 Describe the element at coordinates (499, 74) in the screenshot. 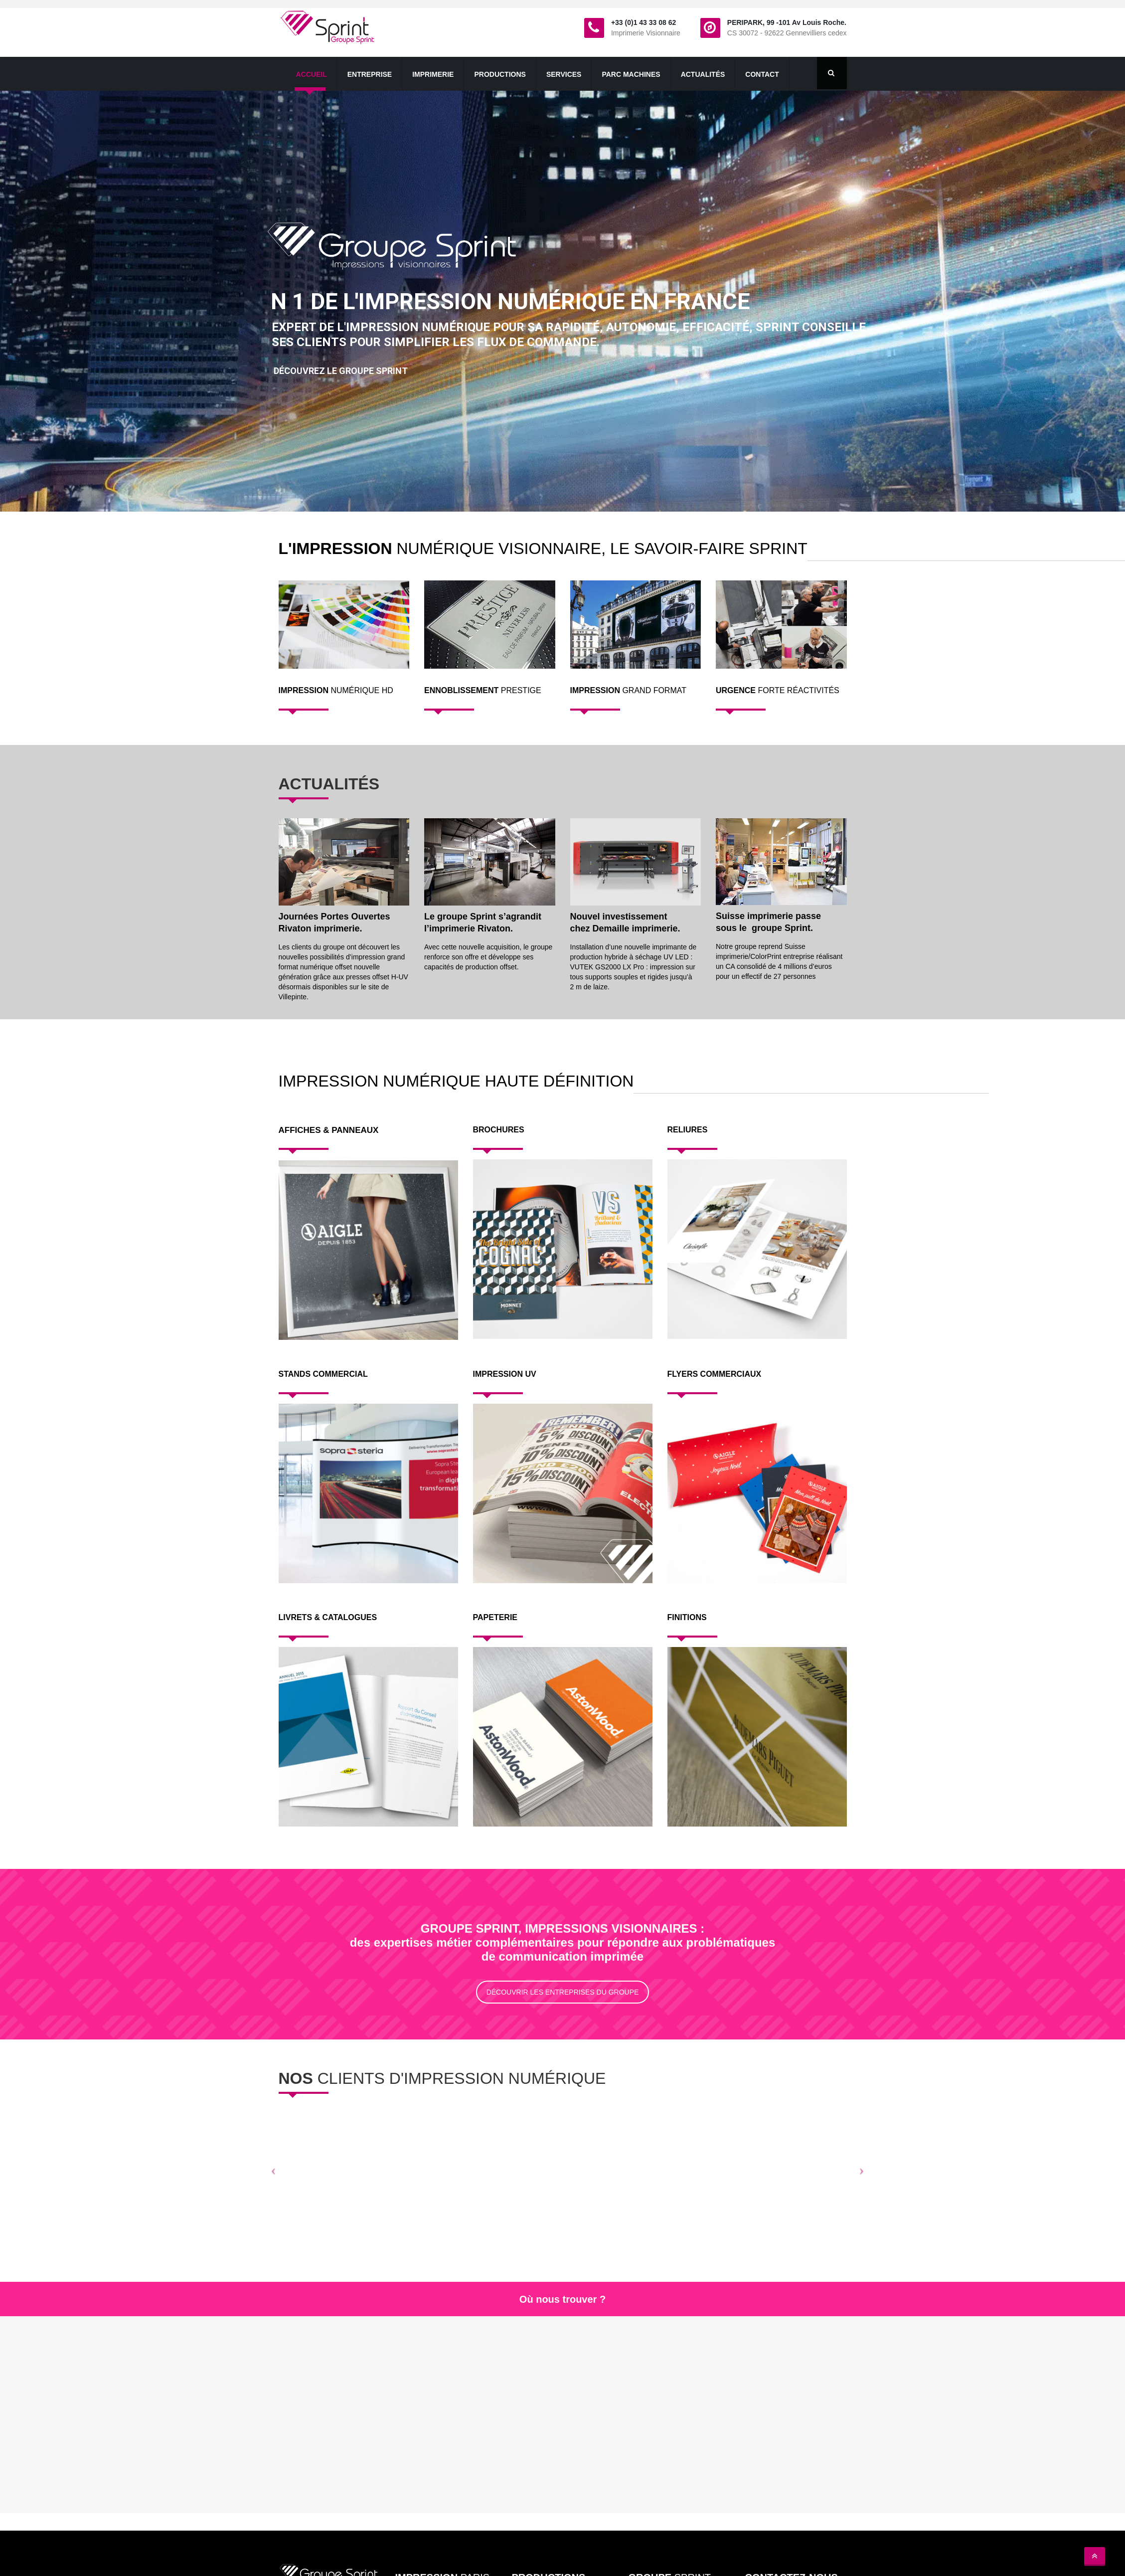

I see `productions` at that location.